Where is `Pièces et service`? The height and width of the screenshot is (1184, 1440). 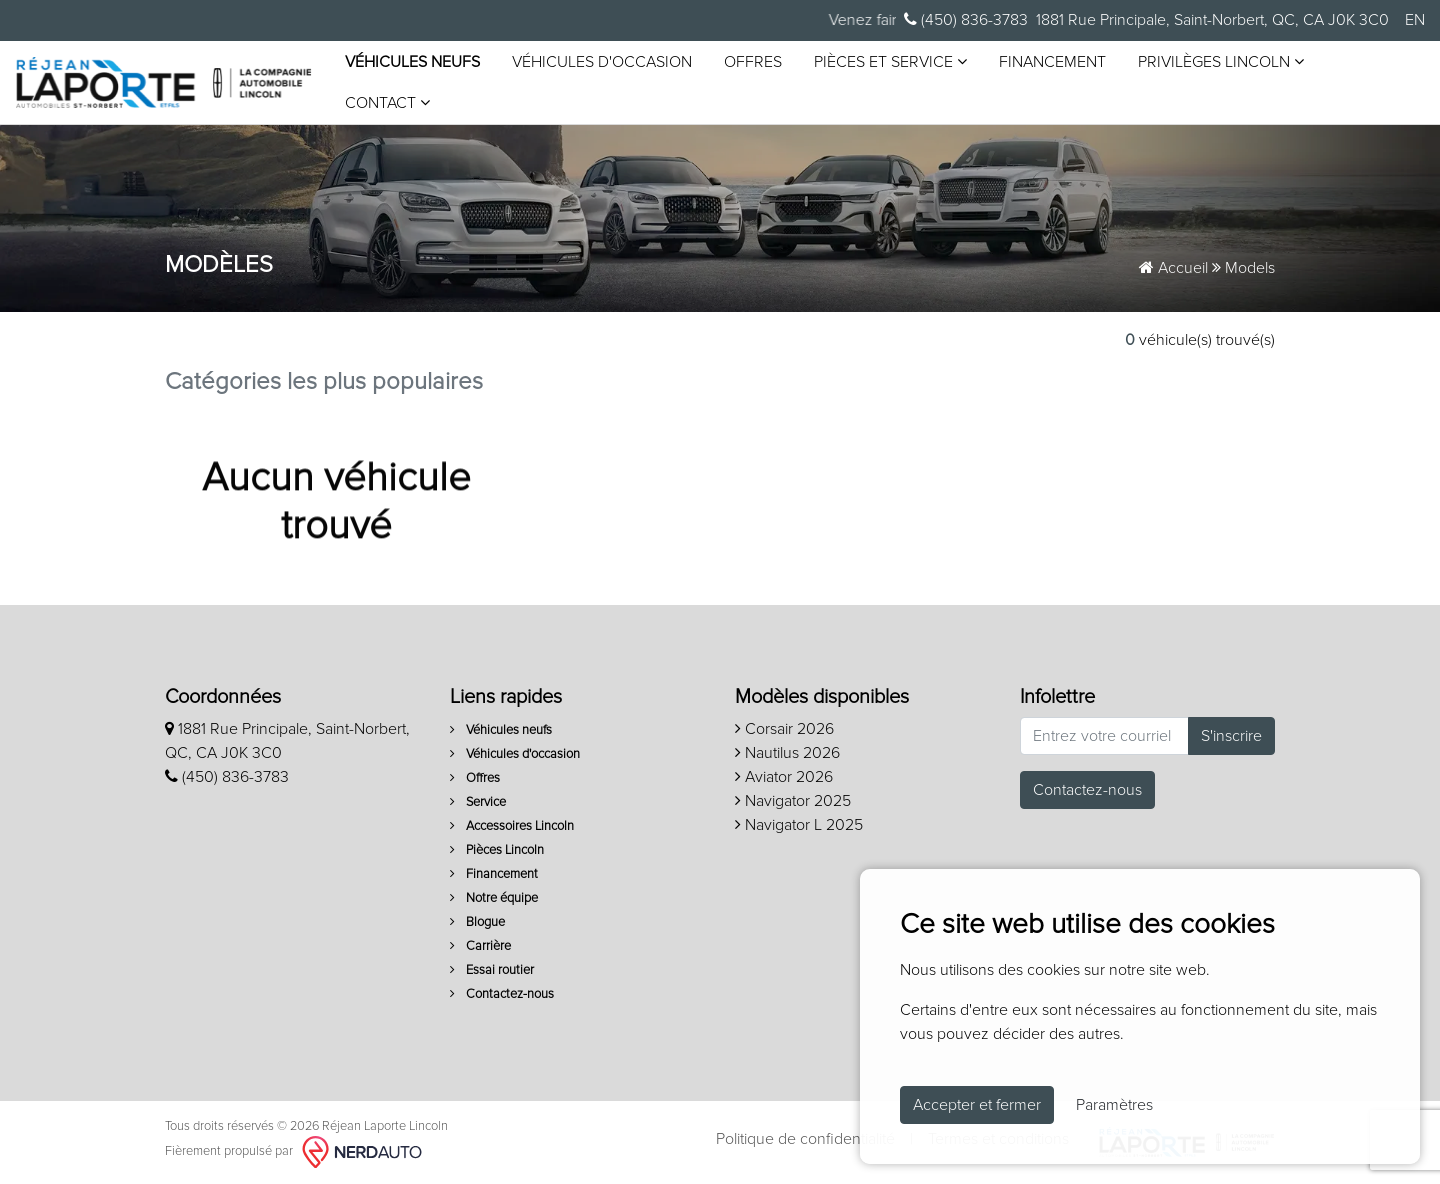
Pièces et service is located at coordinates (890, 61).